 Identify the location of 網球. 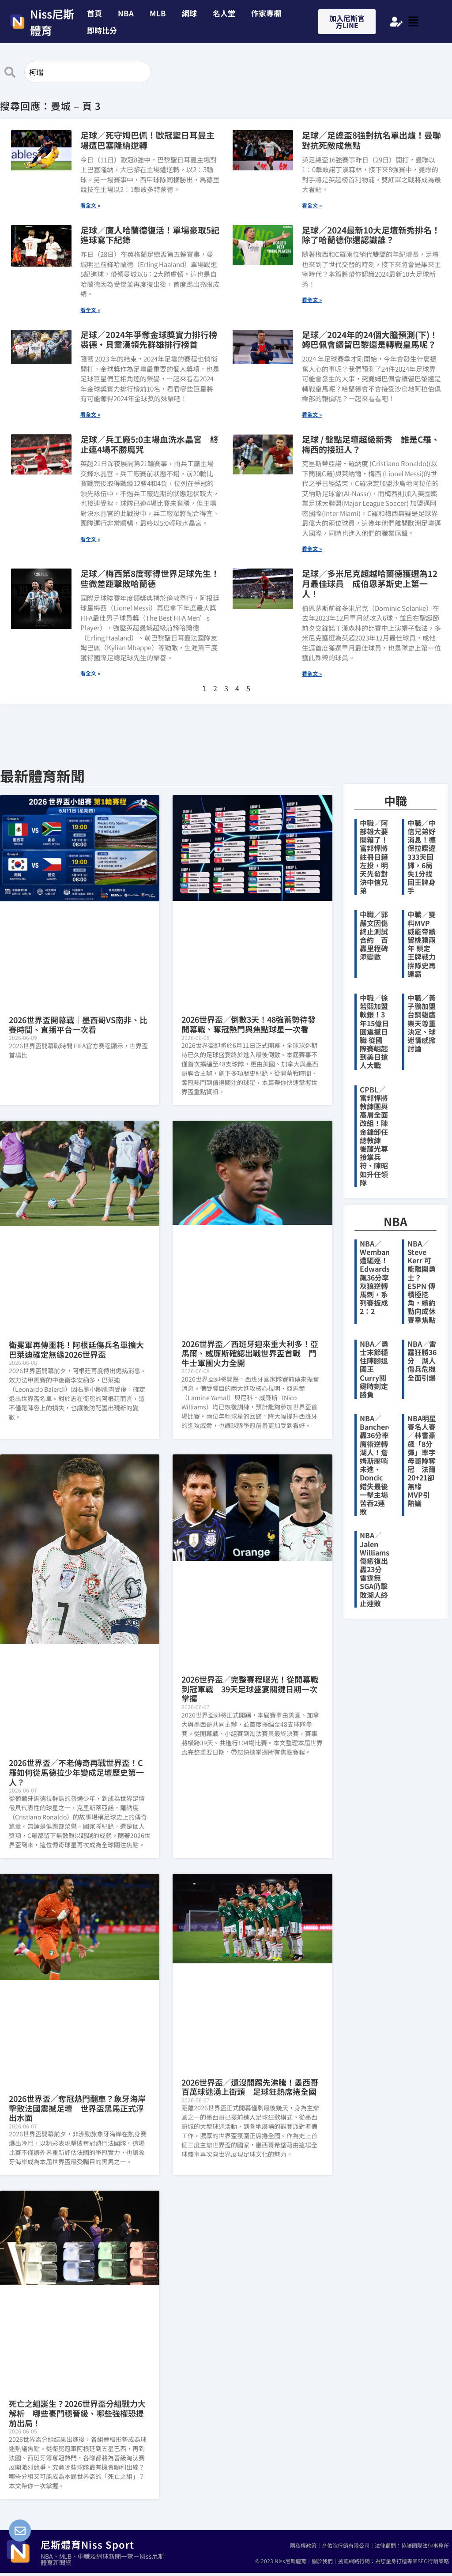
(189, 13).